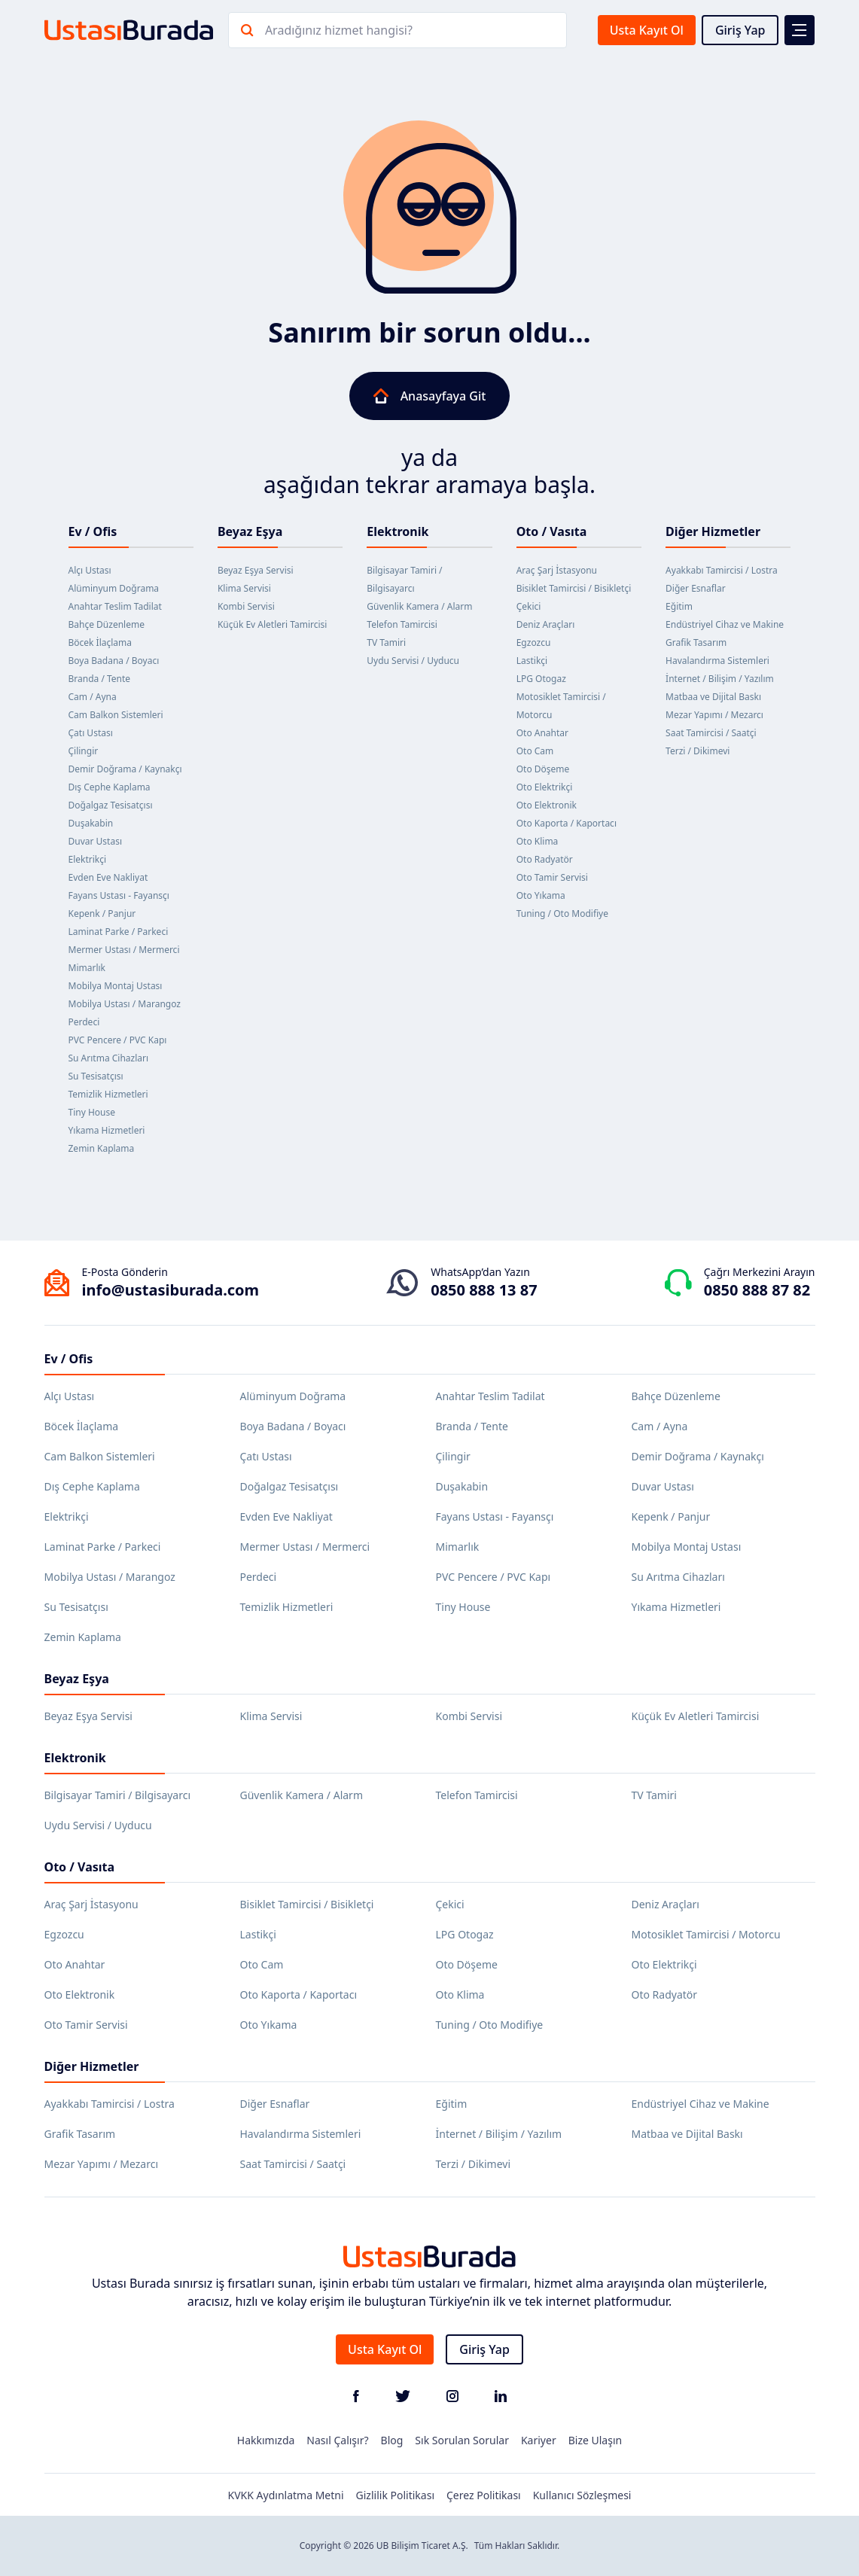  What do you see at coordinates (107, 1130) in the screenshot?
I see `Yıkama Hizmetleri` at bounding box center [107, 1130].